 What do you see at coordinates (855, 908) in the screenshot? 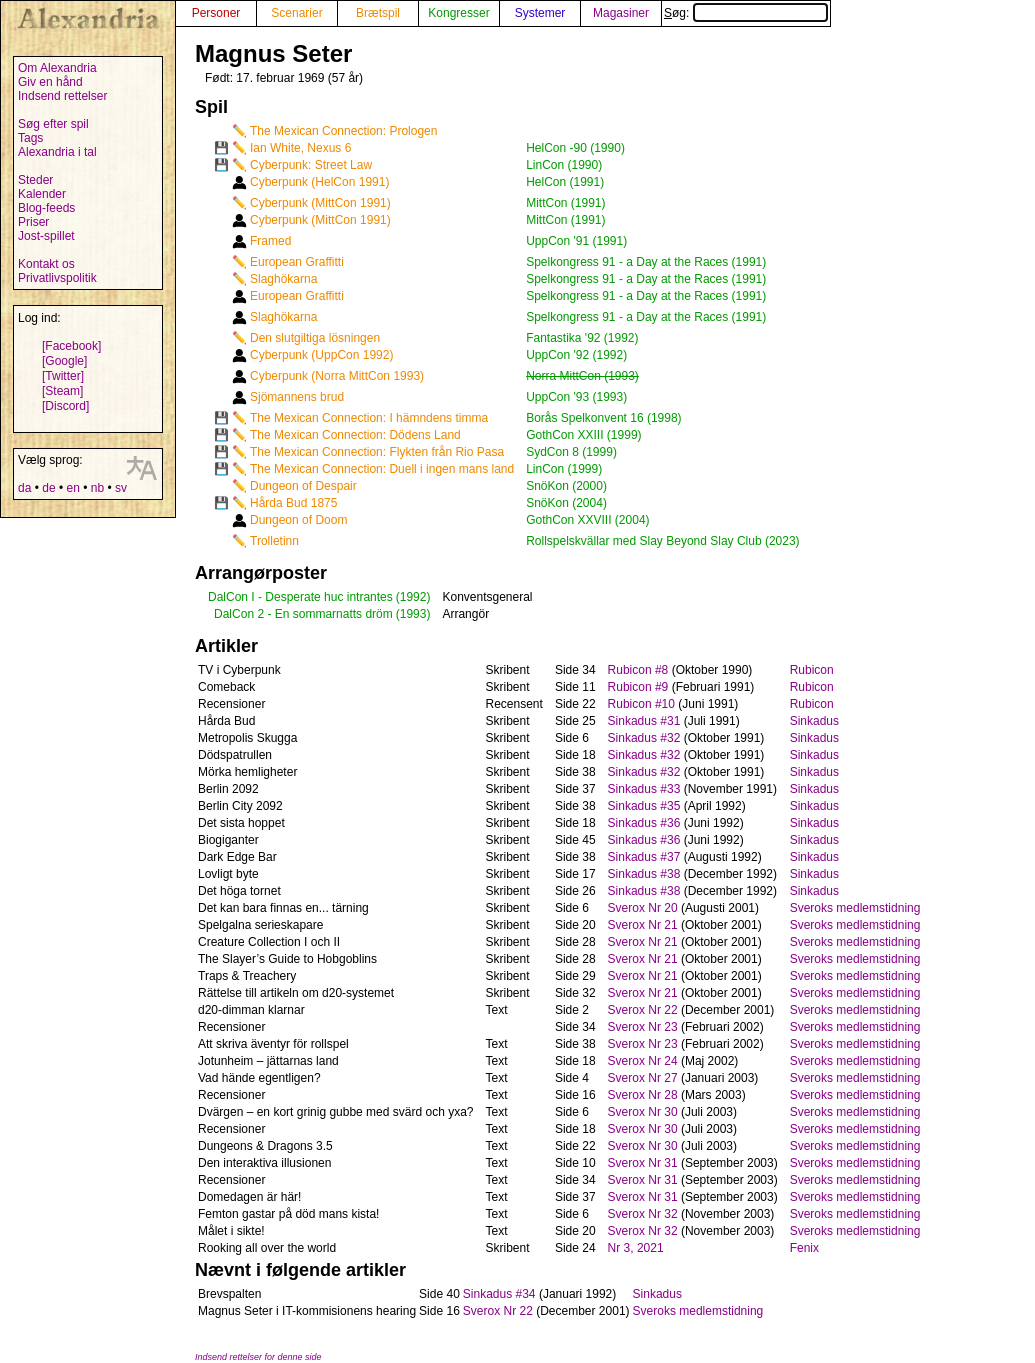
I see `Sveroks medlemstidning` at bounding box center [855, 908].